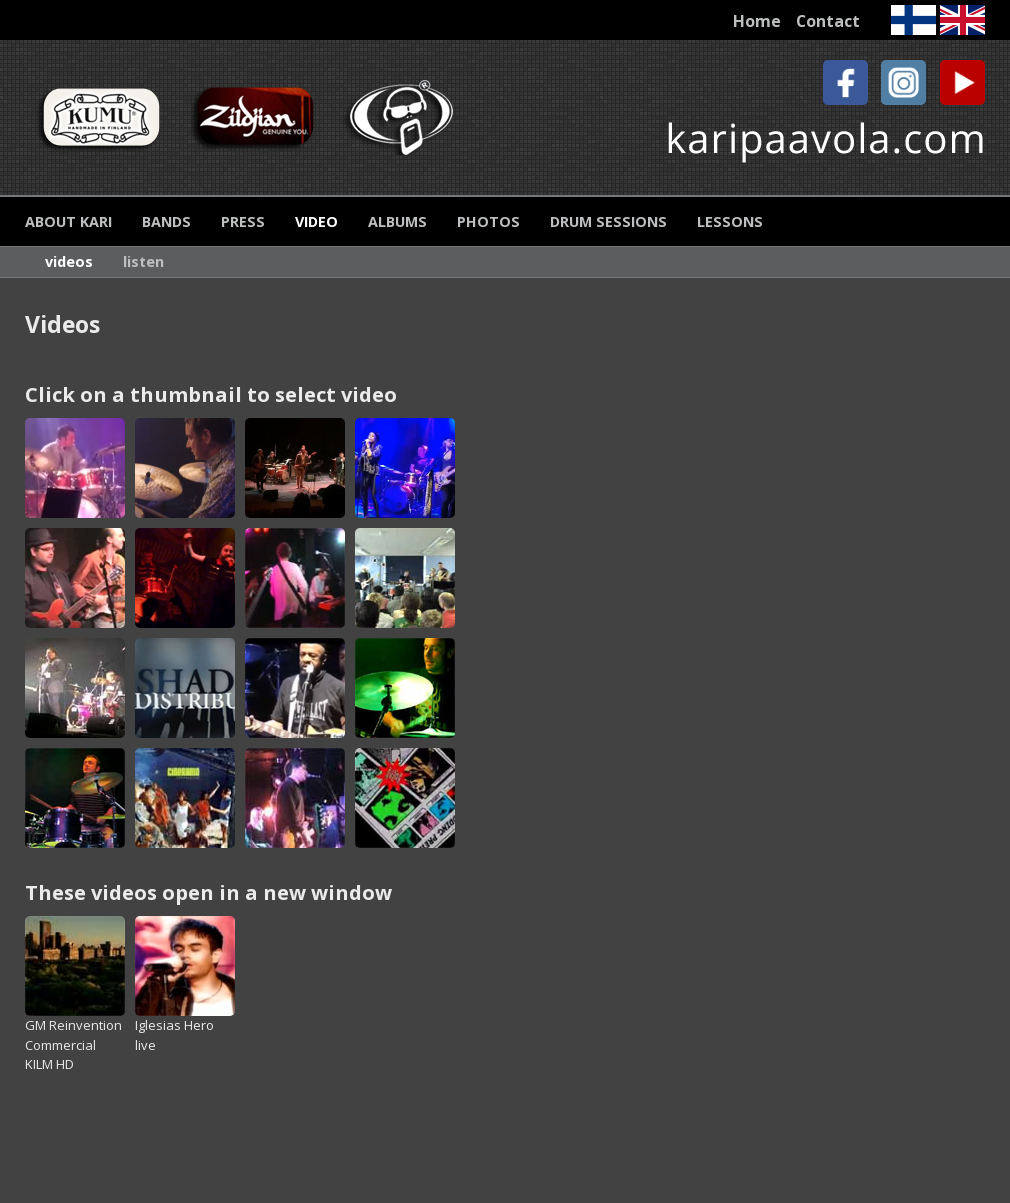 This screenshot has height=1203, width=1010. I want to click on Press, so click(243, 221).